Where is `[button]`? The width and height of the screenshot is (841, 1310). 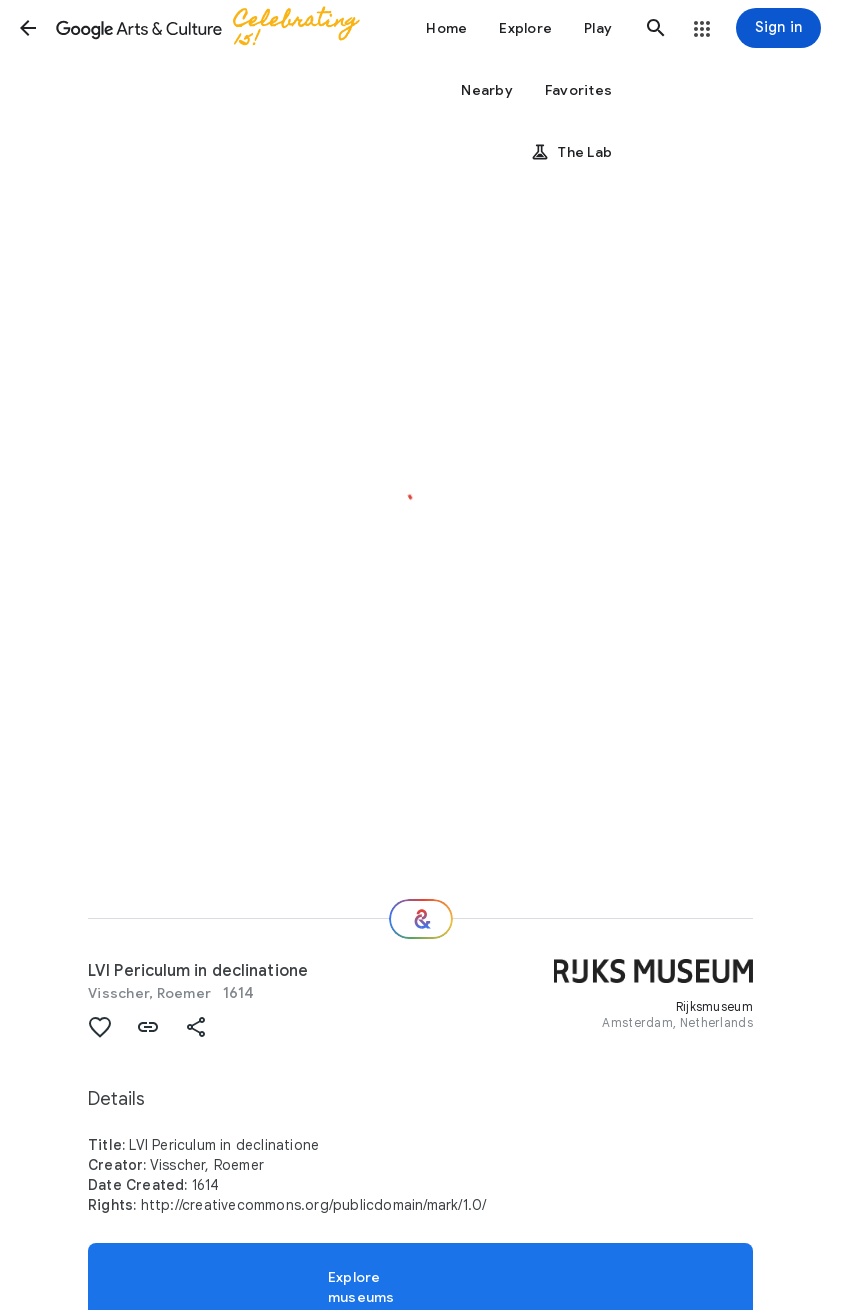 [button] is located at coordinates (28, 28).